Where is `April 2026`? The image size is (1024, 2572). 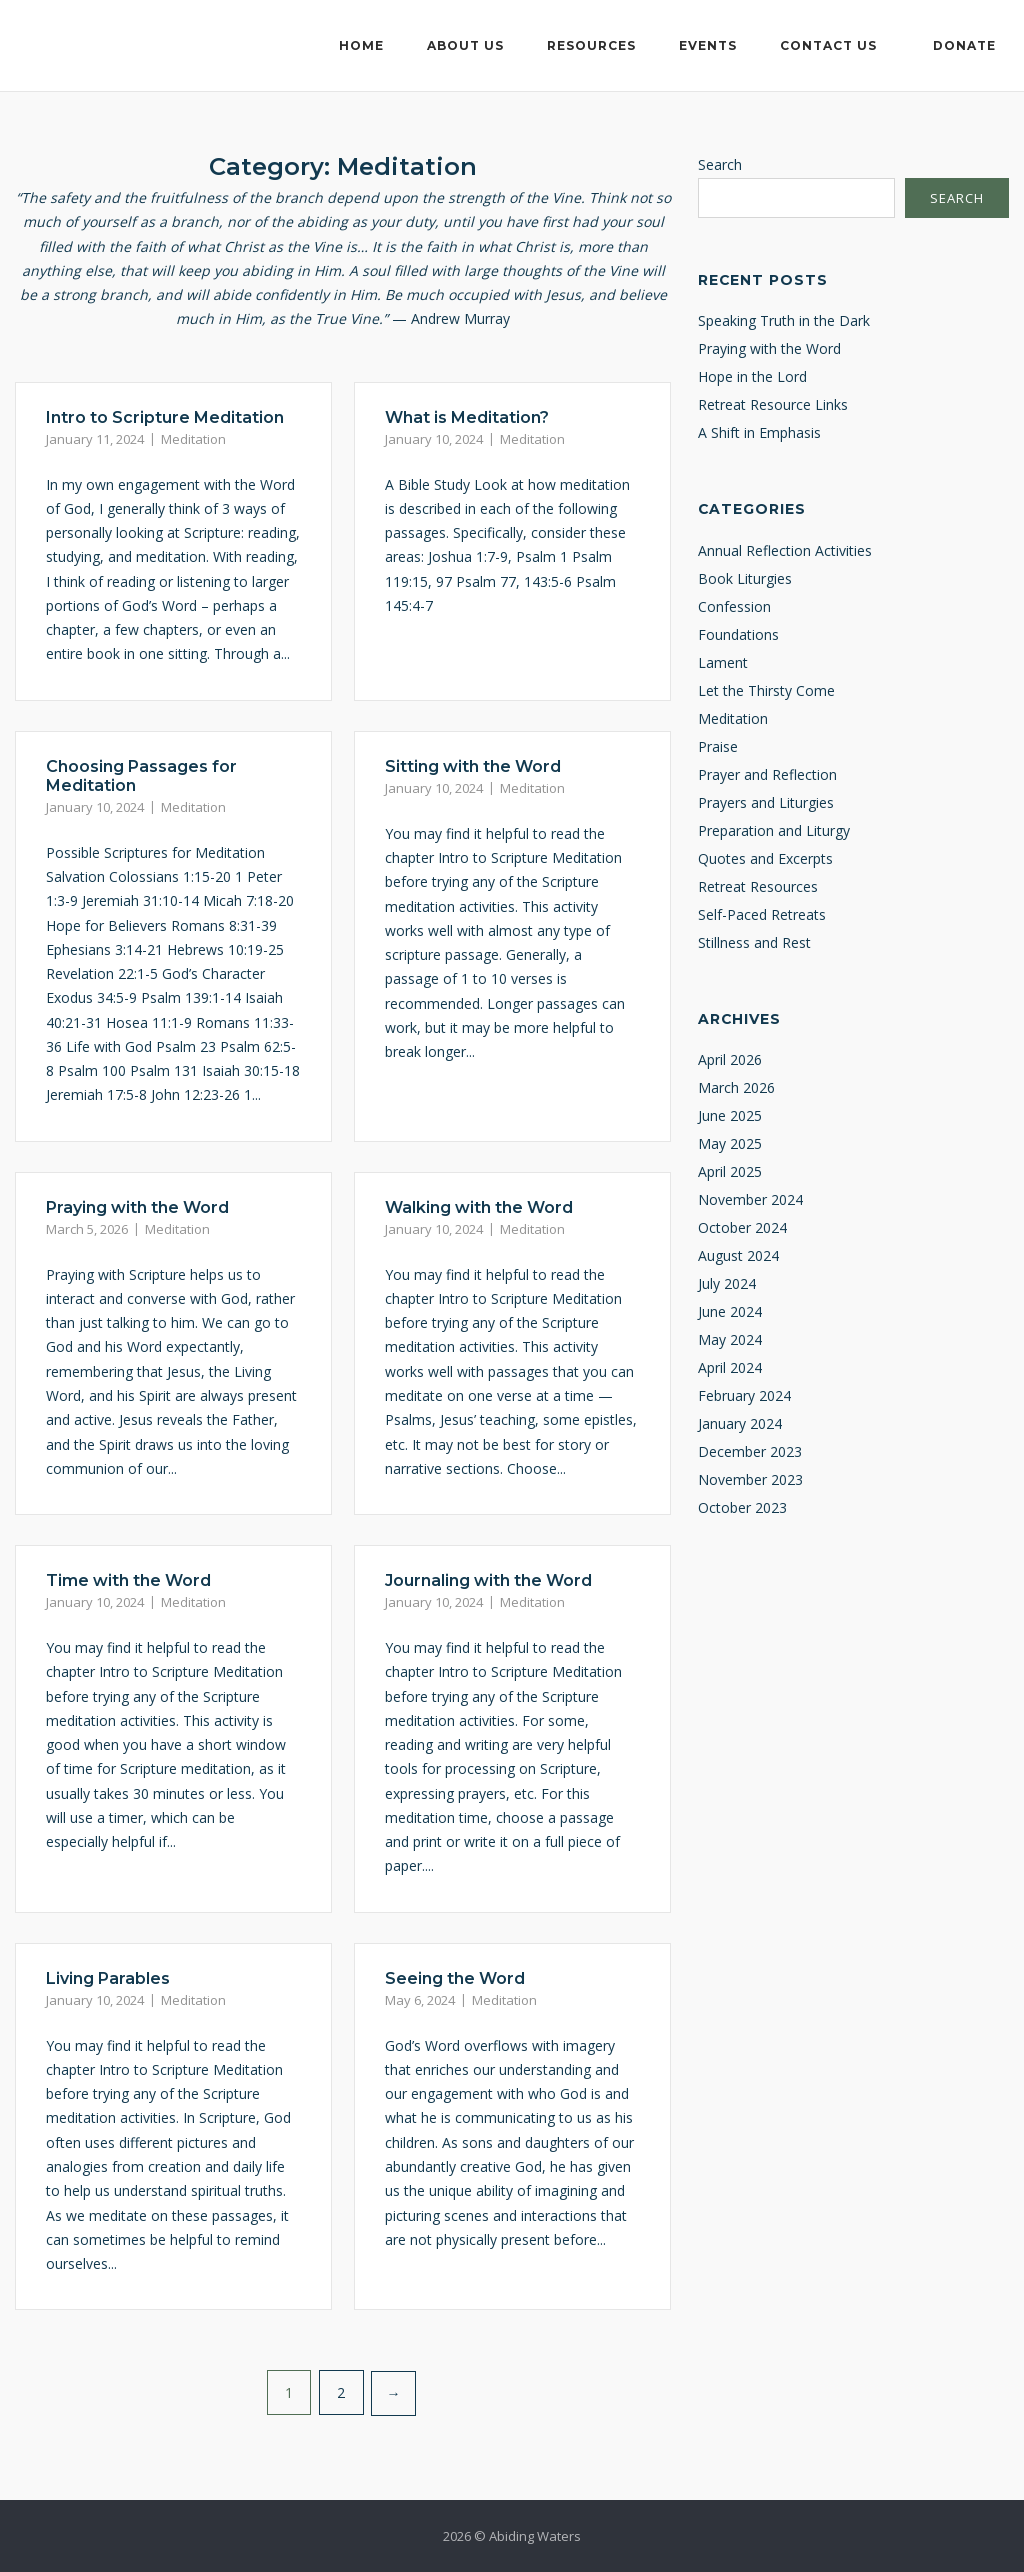 April 2026 is located at coordinates (730, 1059).